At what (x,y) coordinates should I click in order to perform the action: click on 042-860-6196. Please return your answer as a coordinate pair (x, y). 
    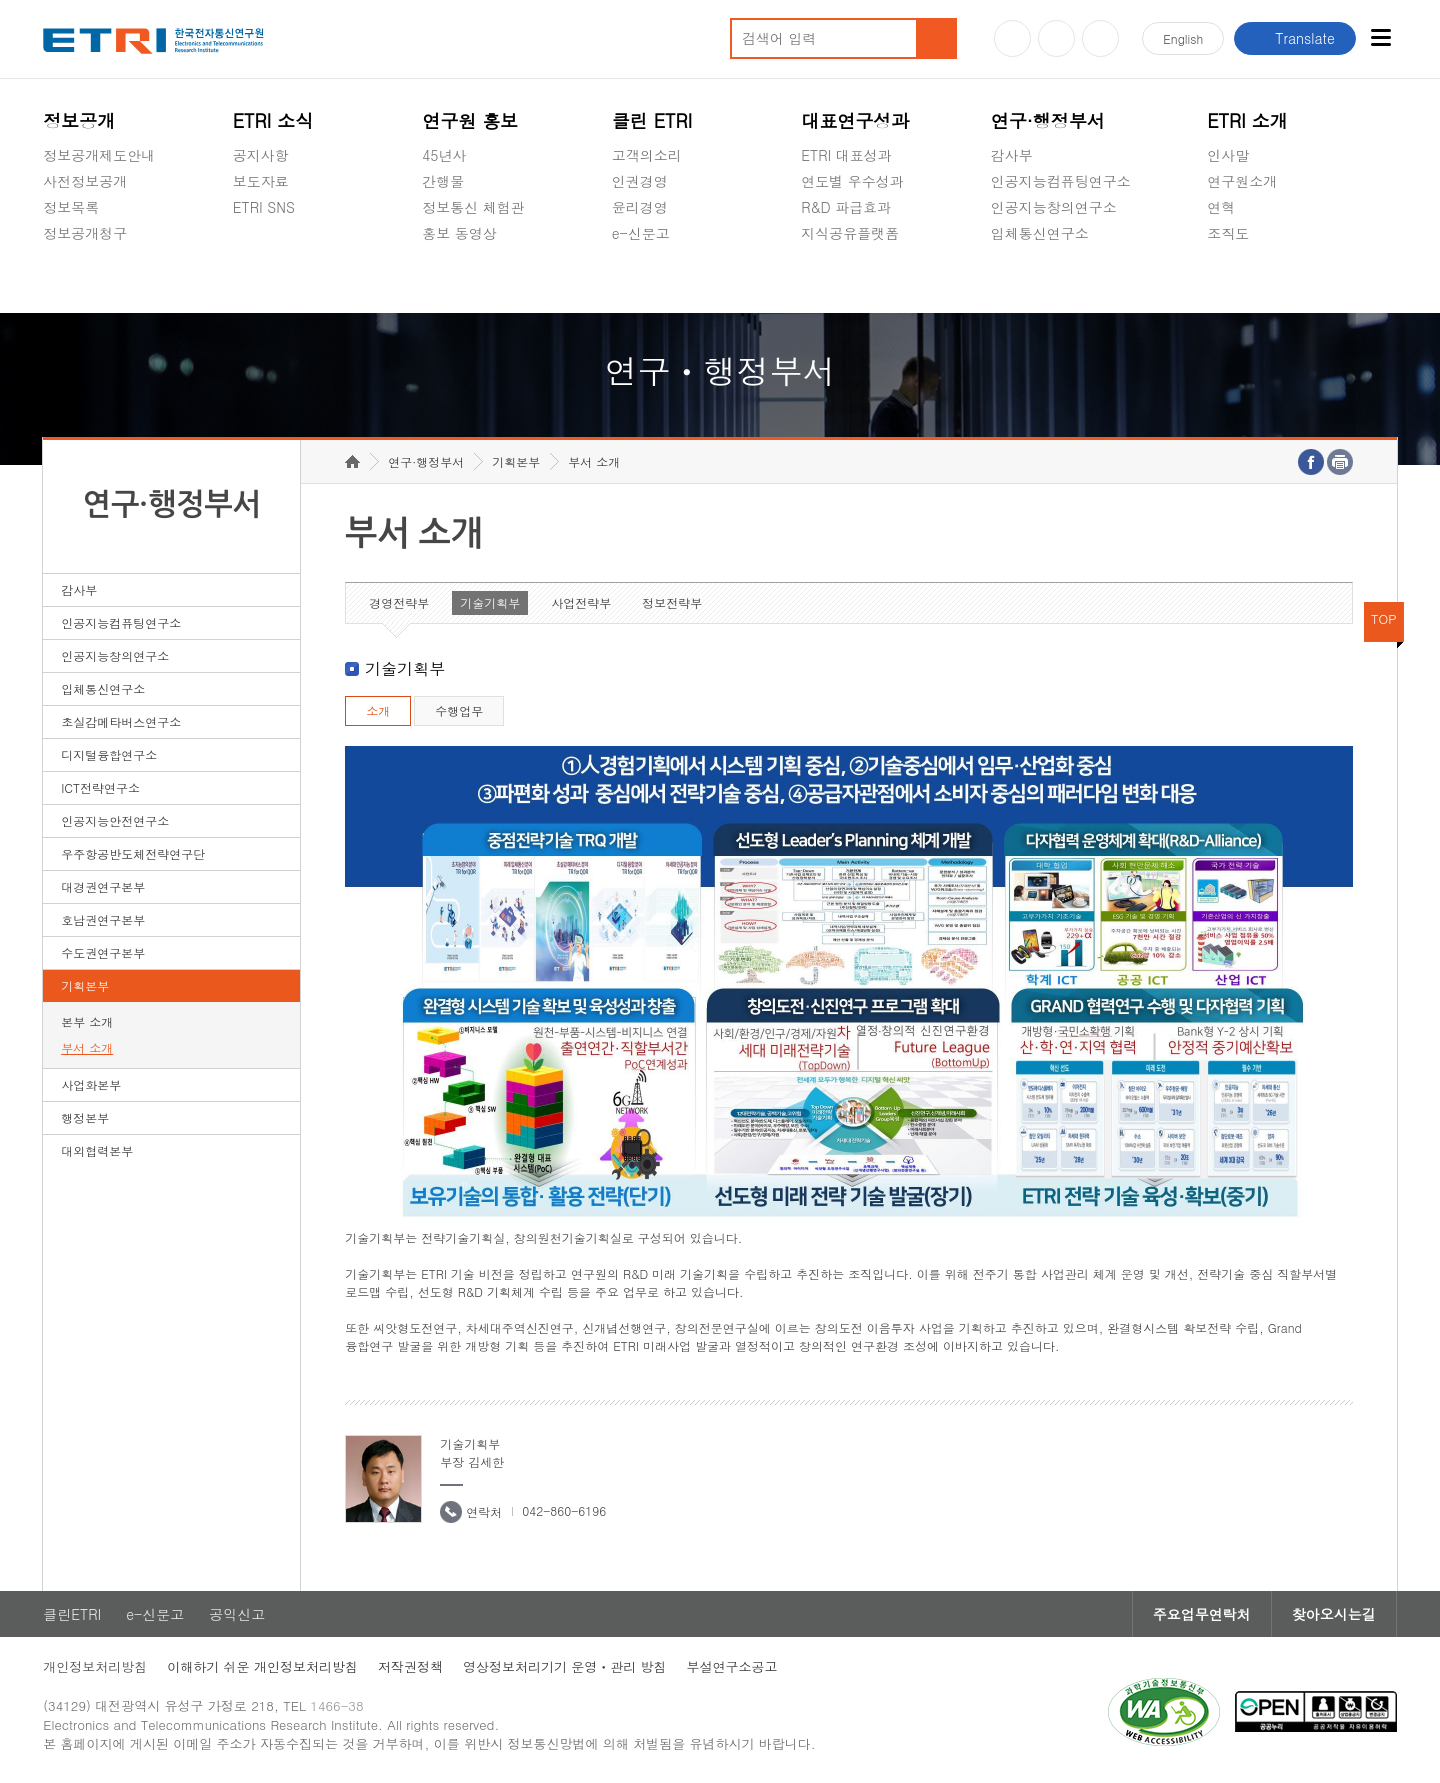
    Looking at the image, I should click on (564, 1510).